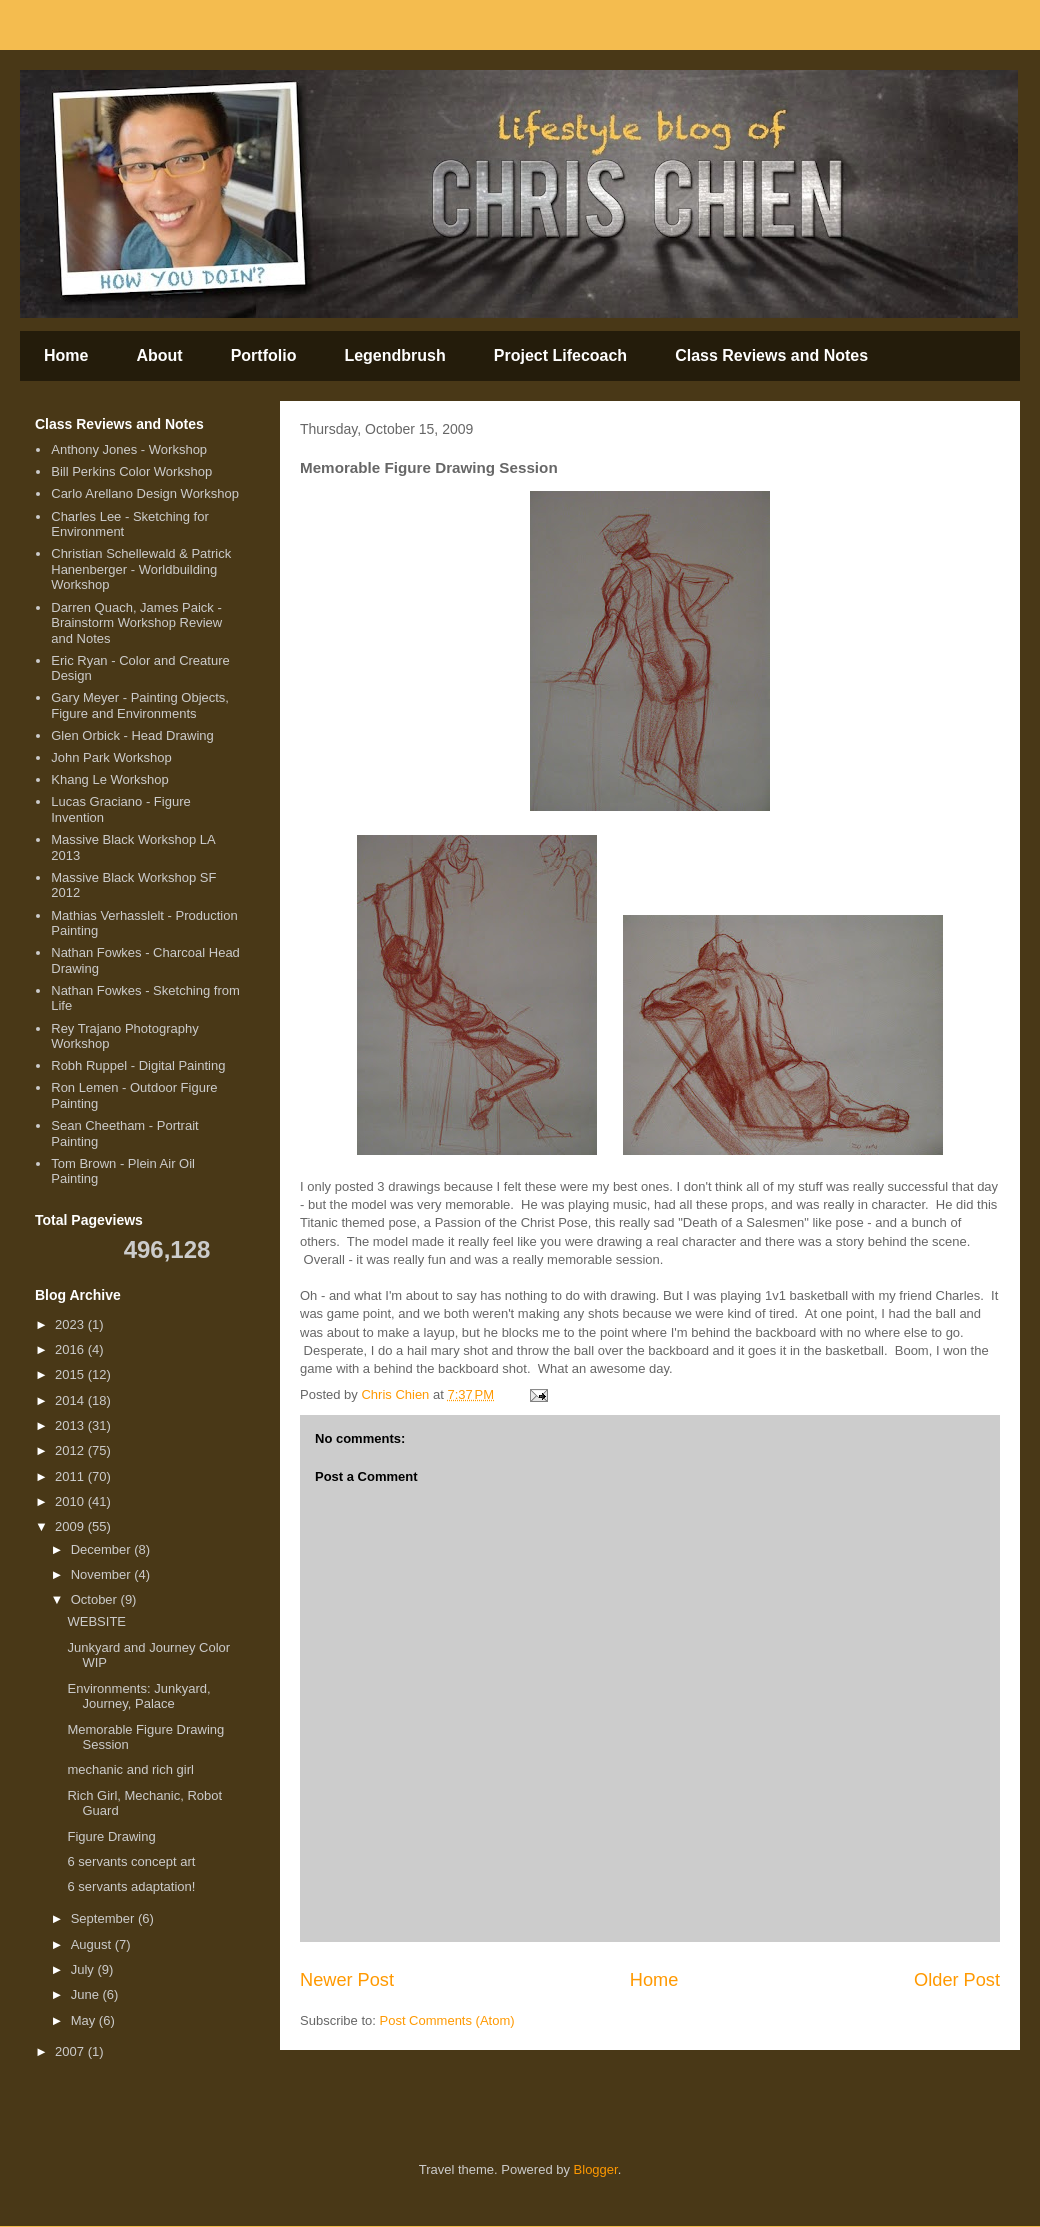 The height and width of the screenshot is (2227, 1040). What do you see at coordinates (71, 1526) in the screenshot?
I see `2009` at bounding box center [71, 1526].